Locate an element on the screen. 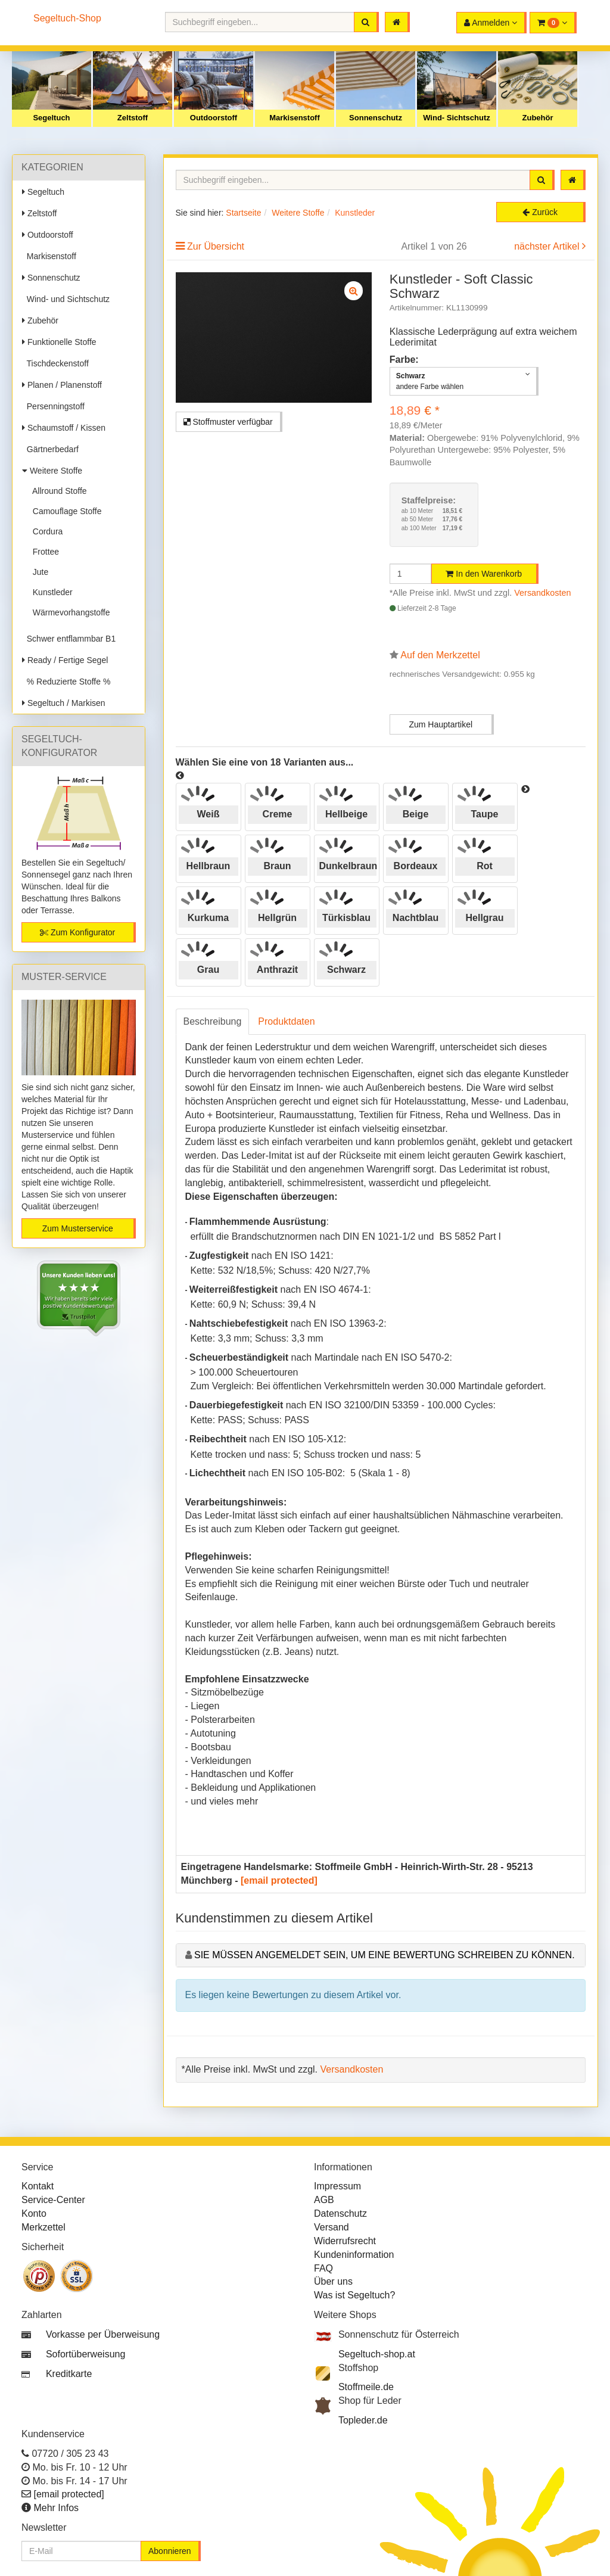  Schaumstoff / Kissen is located at coordinates (63, 428).